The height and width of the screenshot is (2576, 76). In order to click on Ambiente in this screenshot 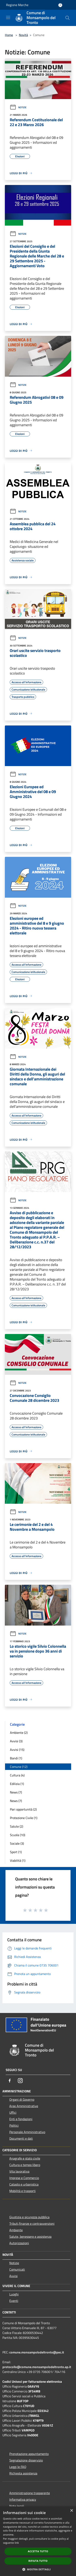, I will do `click(16, 2230)`.